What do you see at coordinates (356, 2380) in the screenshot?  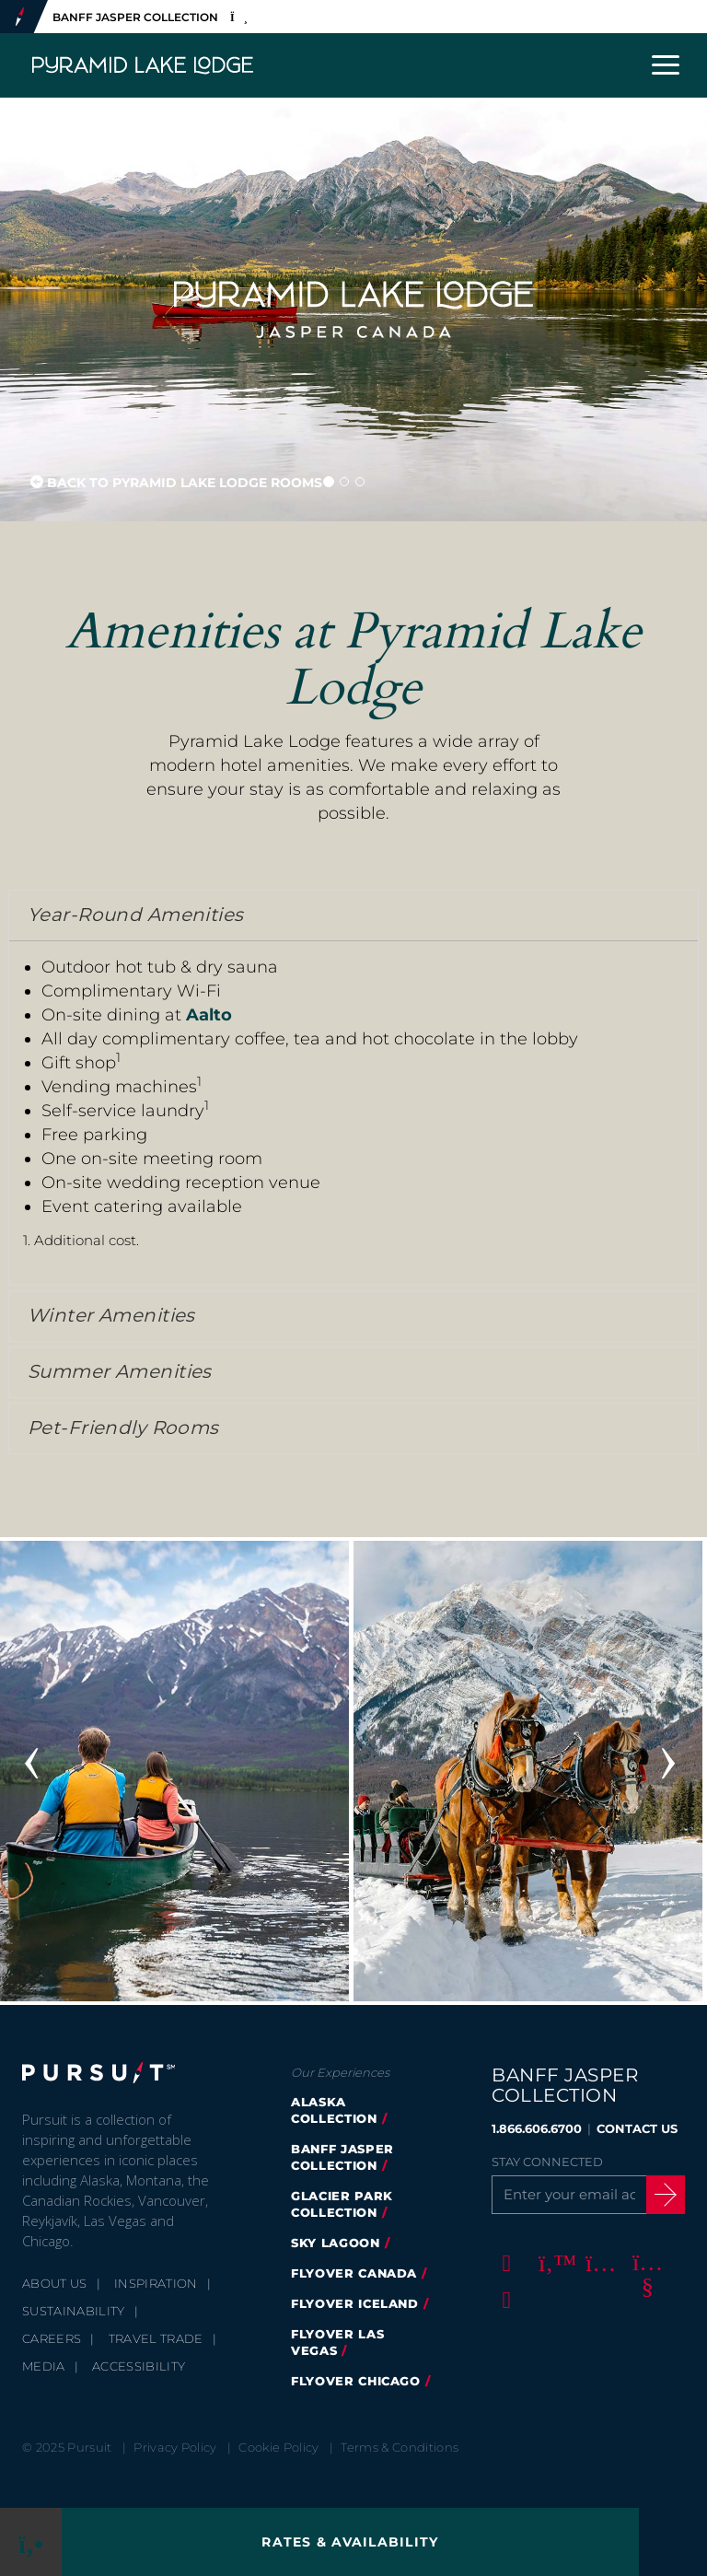 I see `FlyOver Chicago` at bounding box center [356, 2380].